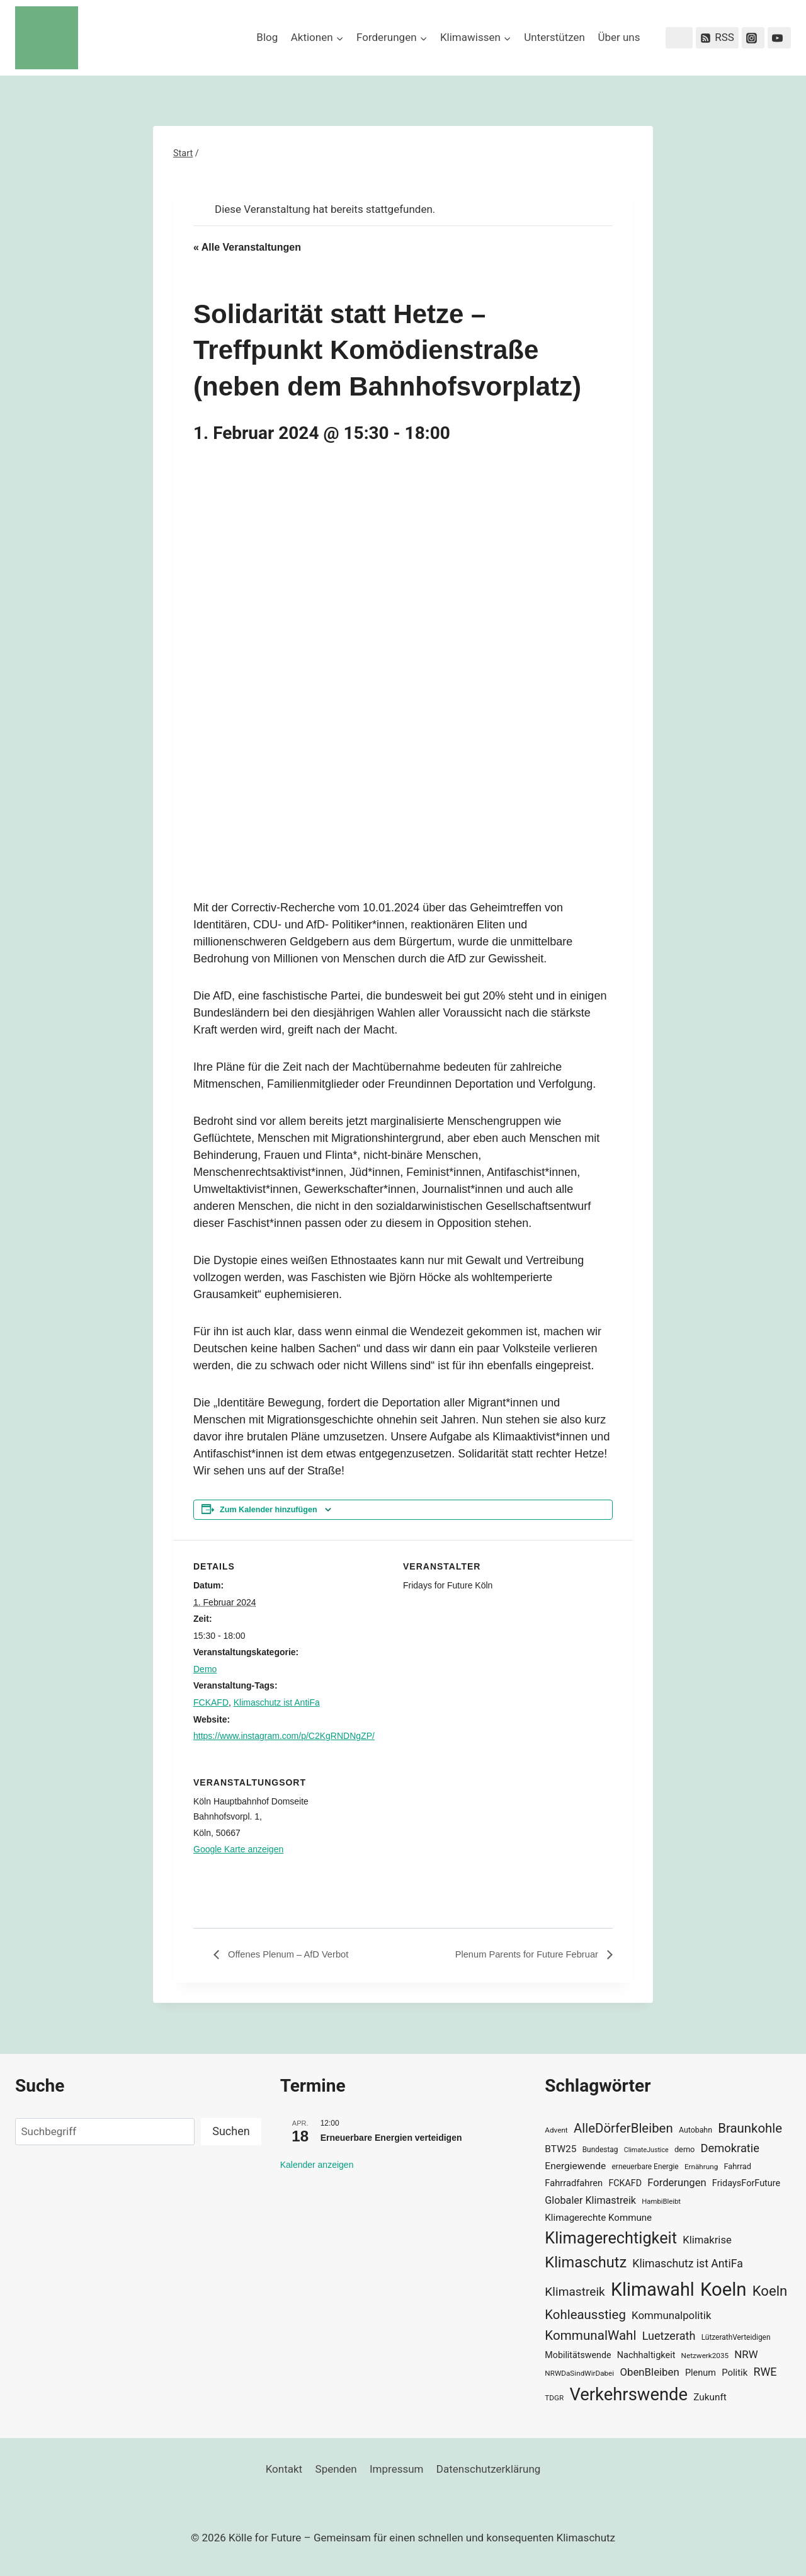 Image resolution: width=806 pixels, height=2576 pixels. What do you see at coordinates (579, 2373) in the screenshot?
I see `NRWDaSindWirDabei [NRWDaSindWirDabei (29 Einträge)]` at bounding box center [579, 2373].